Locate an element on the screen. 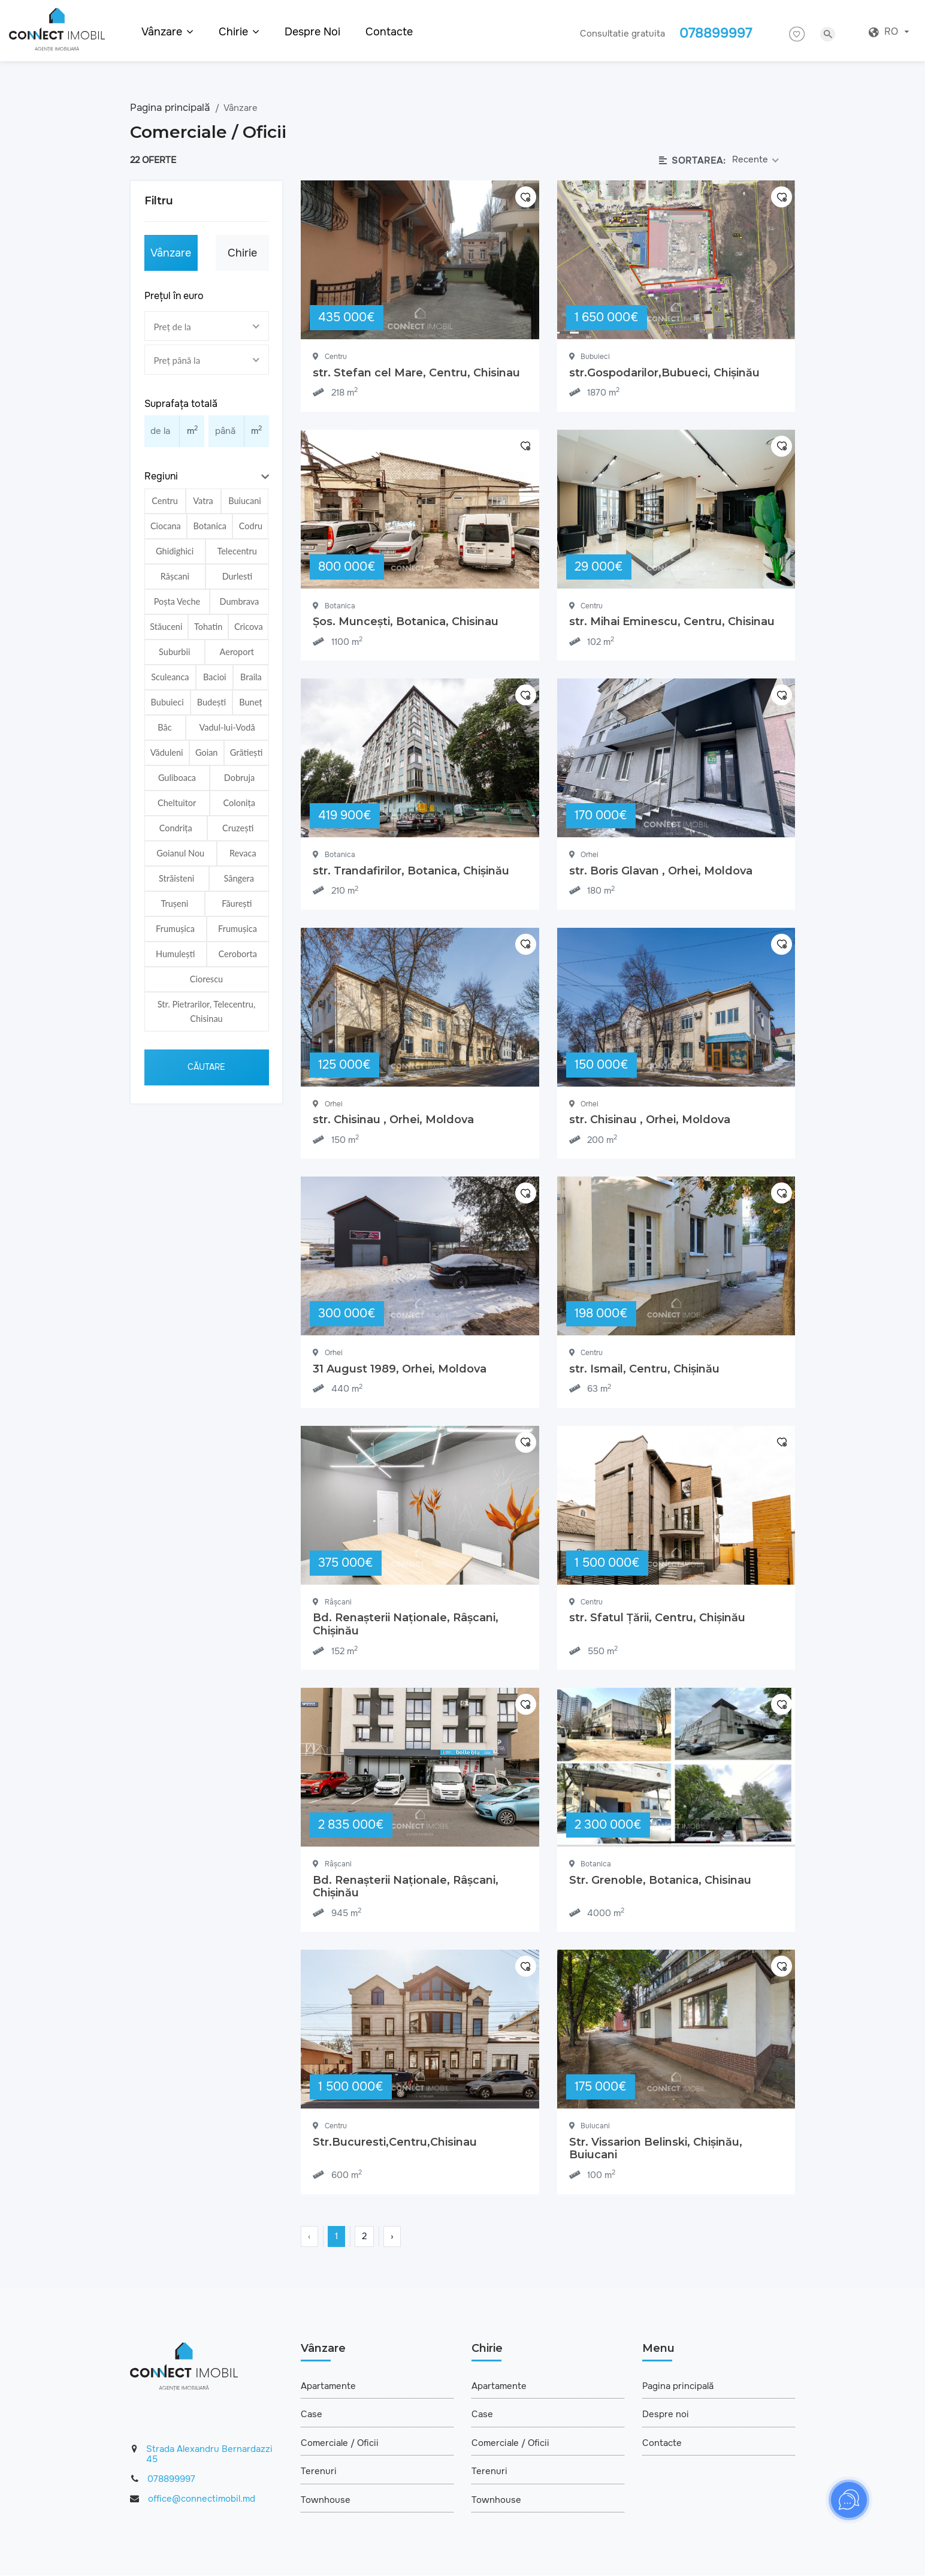 The image size is (925, 2576). Trușeni is located at coordinates (174, 903).